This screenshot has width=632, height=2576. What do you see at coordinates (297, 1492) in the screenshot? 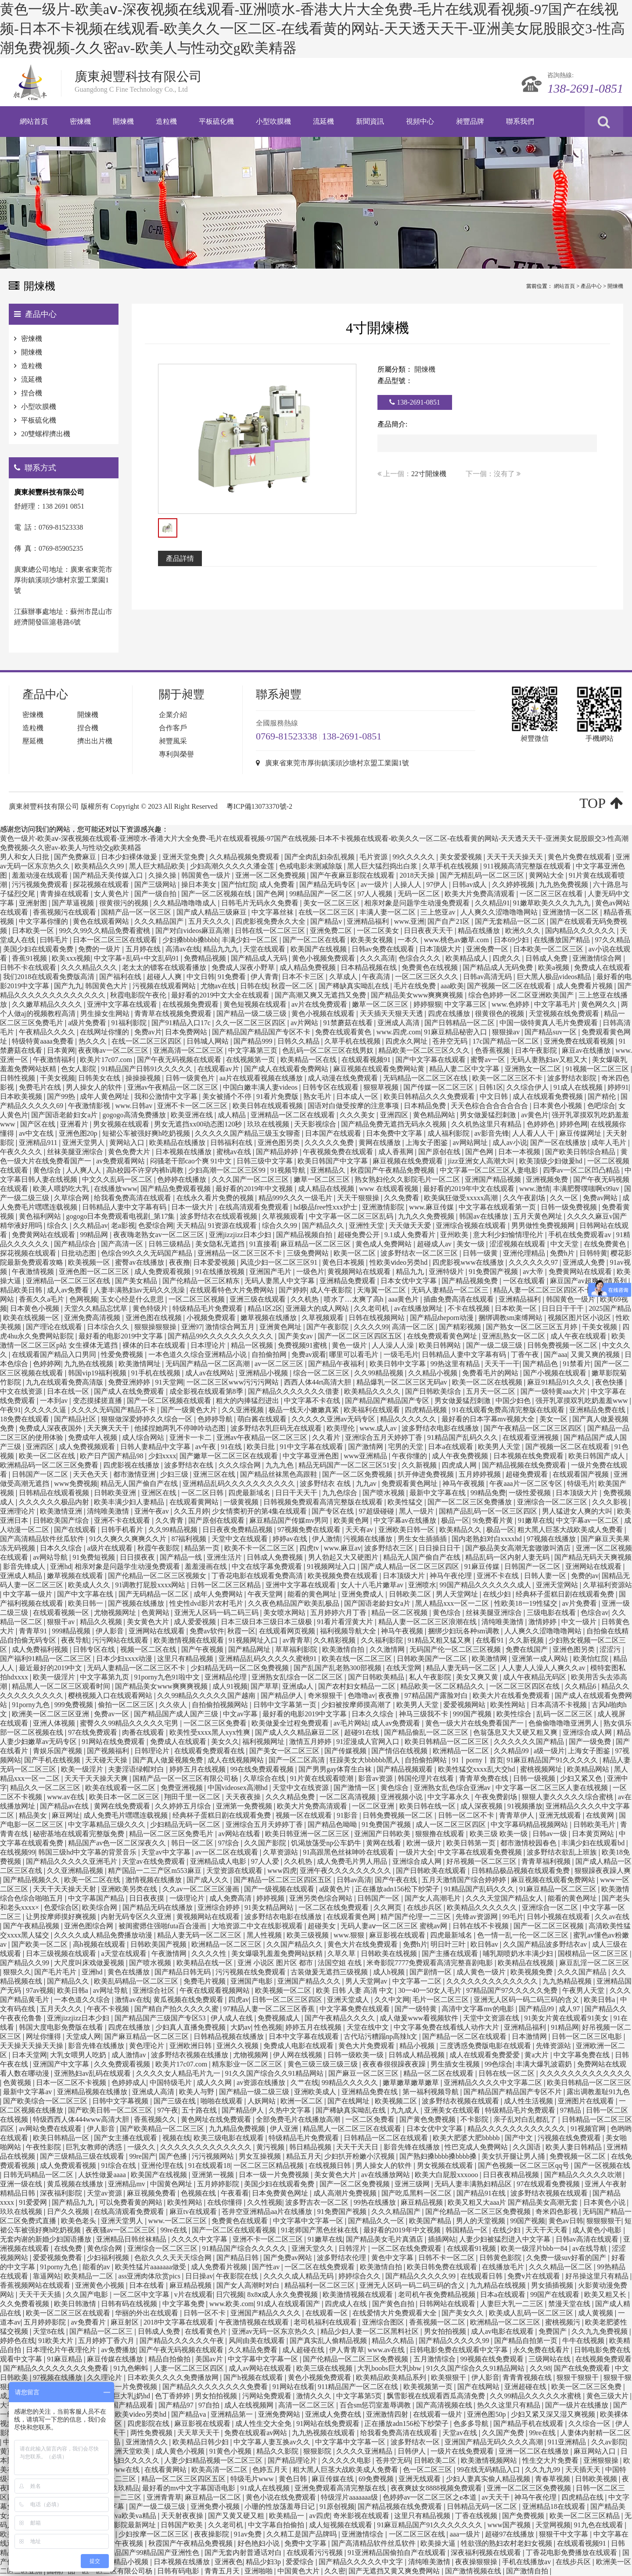
I see `日日干天天干` at bounding box center [297, 1492].